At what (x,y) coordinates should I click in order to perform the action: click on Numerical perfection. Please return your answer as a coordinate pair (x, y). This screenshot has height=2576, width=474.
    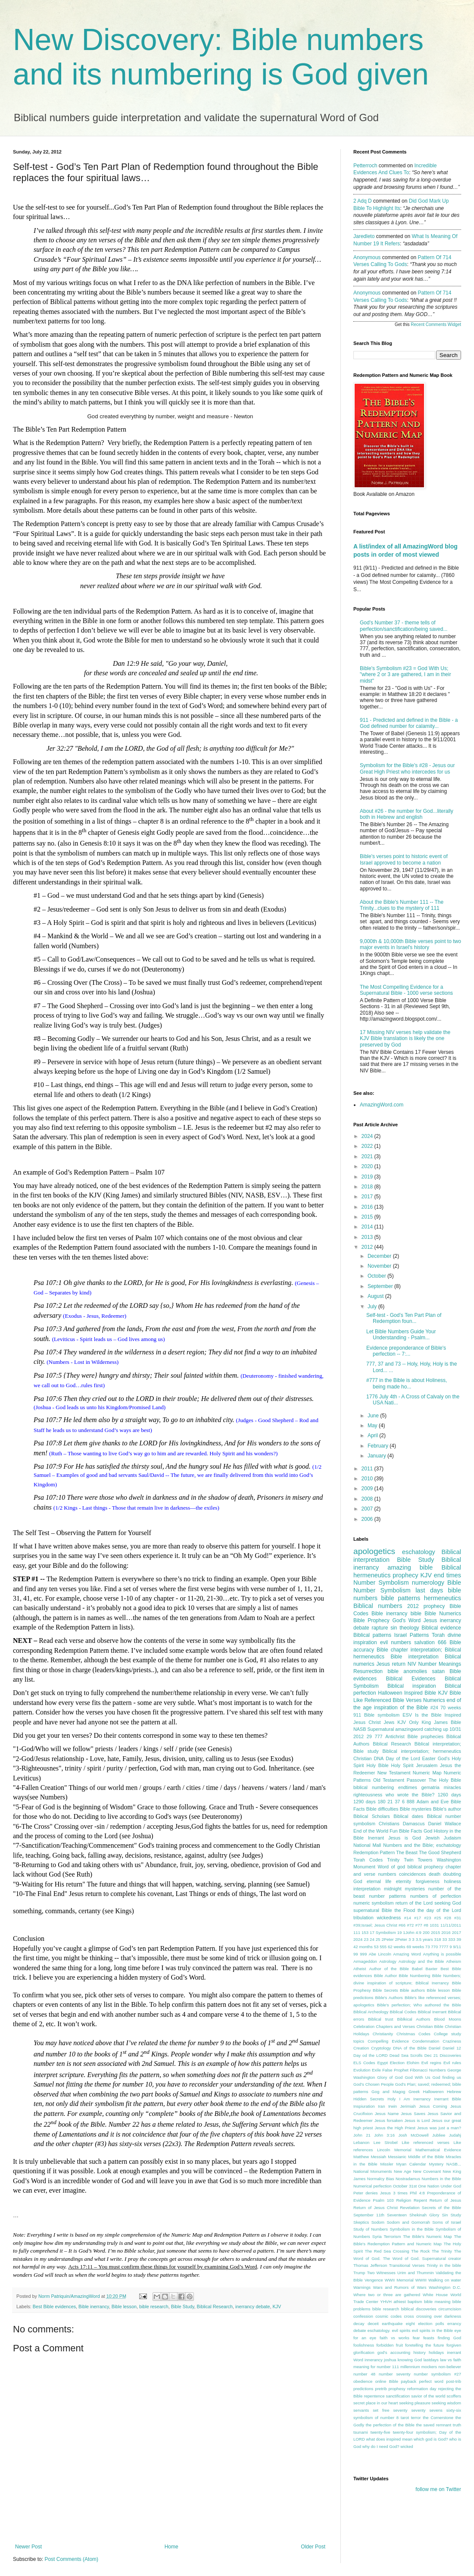
    Looking at the image, I should click on (372, 2186).